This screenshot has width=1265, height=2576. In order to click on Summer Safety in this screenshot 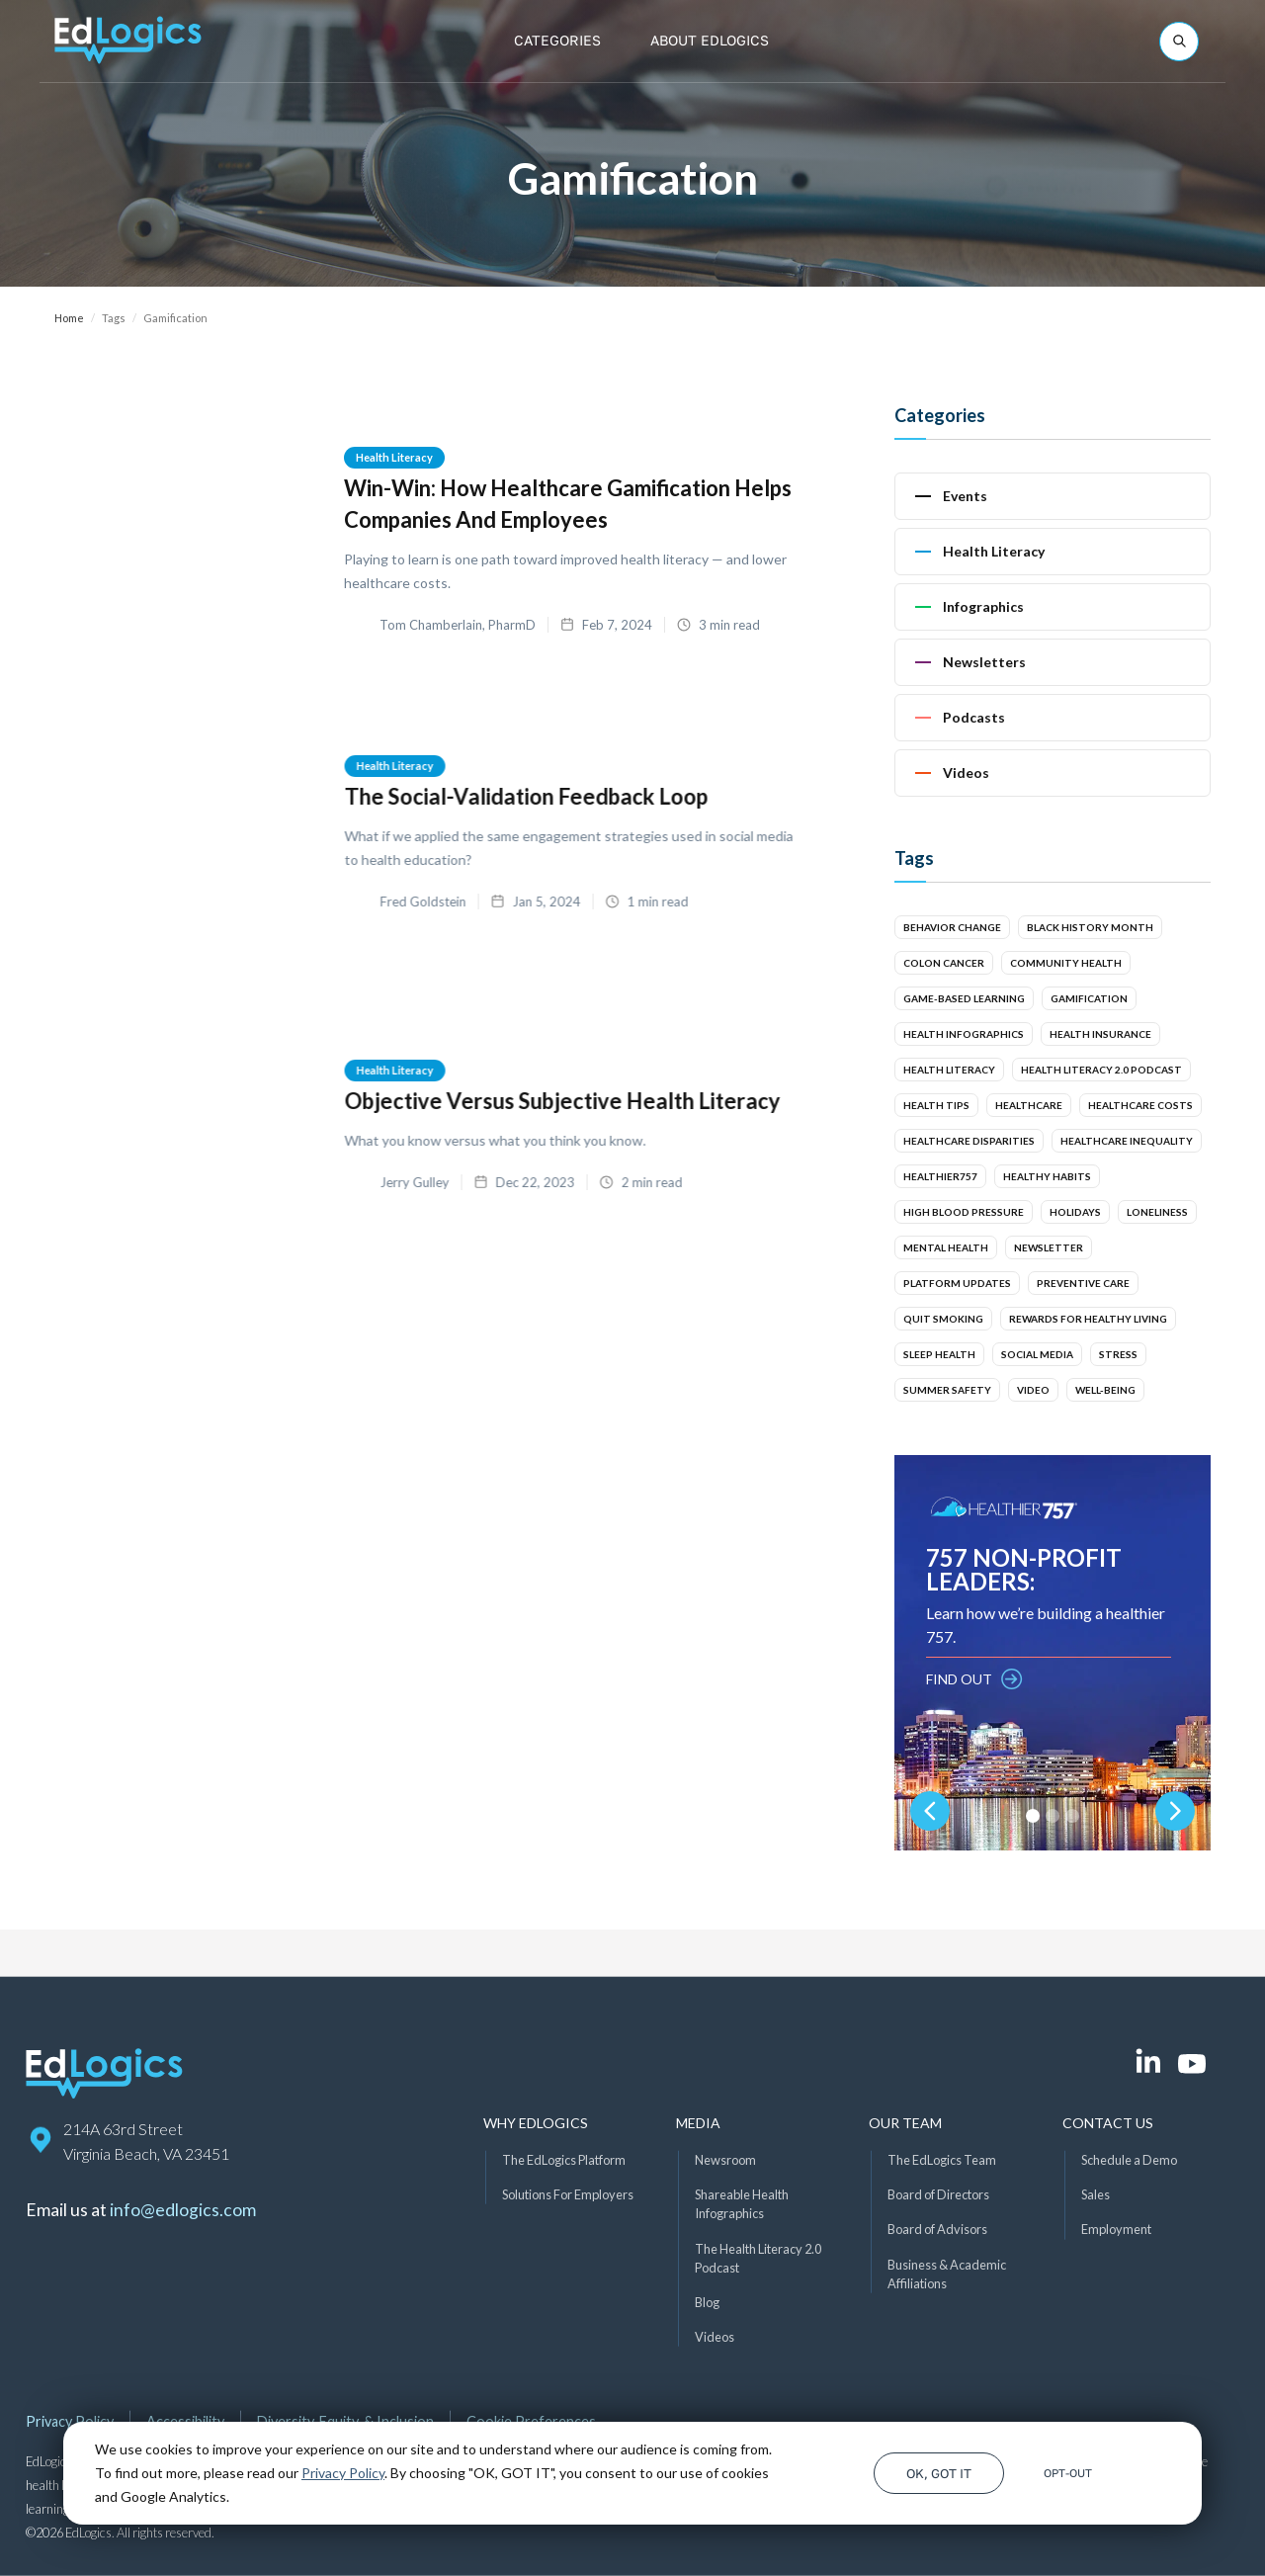, I will do `click(947, 1390)`.